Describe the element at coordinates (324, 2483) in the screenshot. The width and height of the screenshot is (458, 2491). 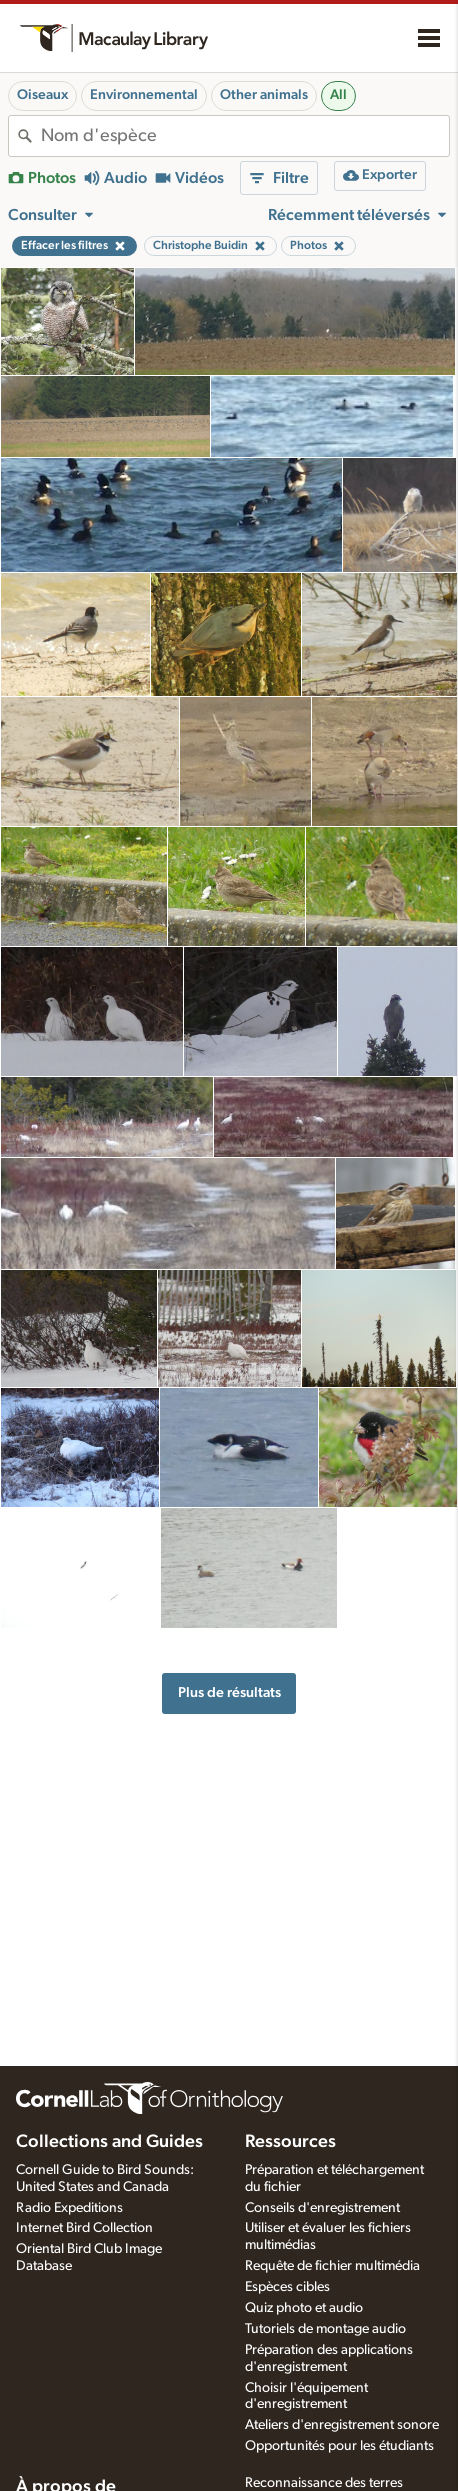
I see `Reconnaissance des terres` at that location.